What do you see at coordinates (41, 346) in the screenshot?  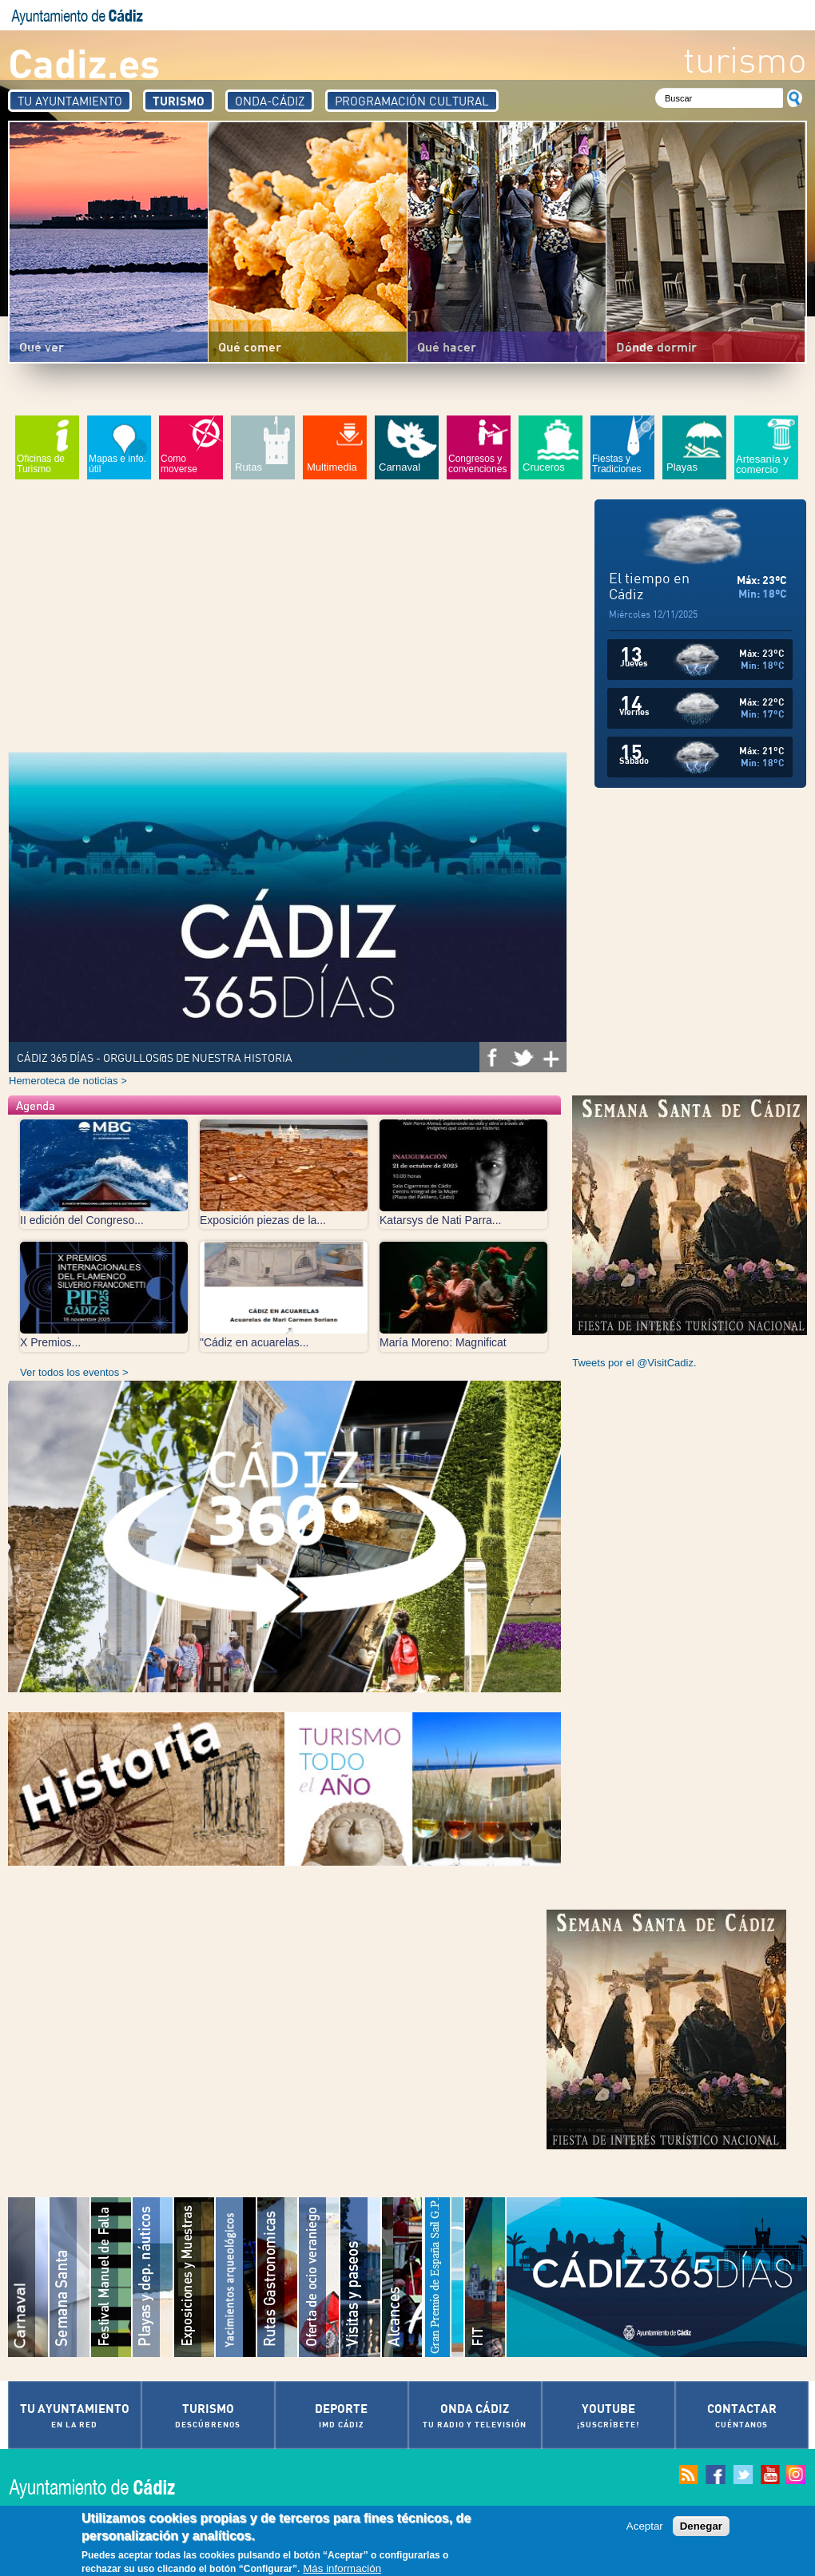 I see `Qué ver` at bounding box center [41, 346].